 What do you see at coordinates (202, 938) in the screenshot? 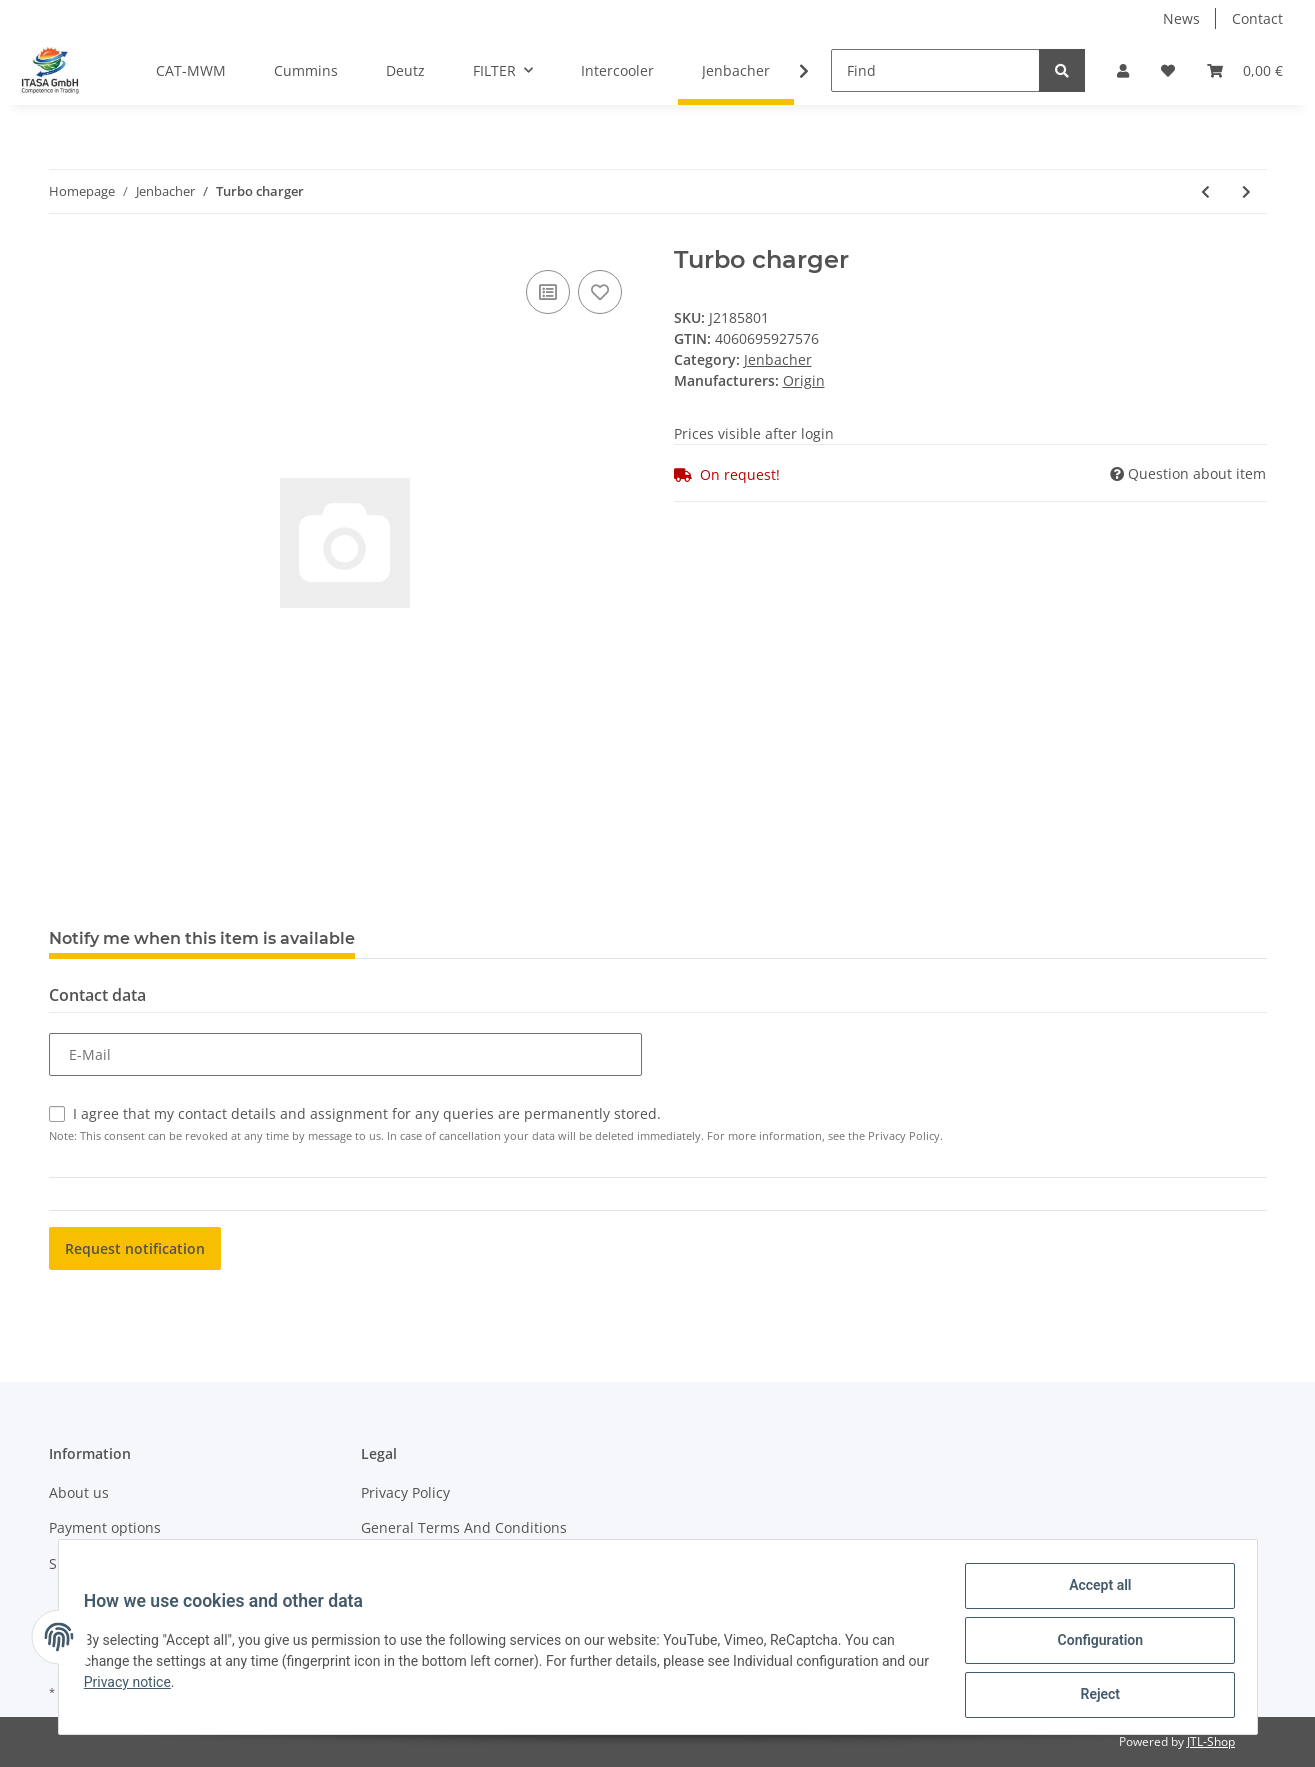
I see `Notify me when this item is available [tab]` at bounding box center [202, 938].